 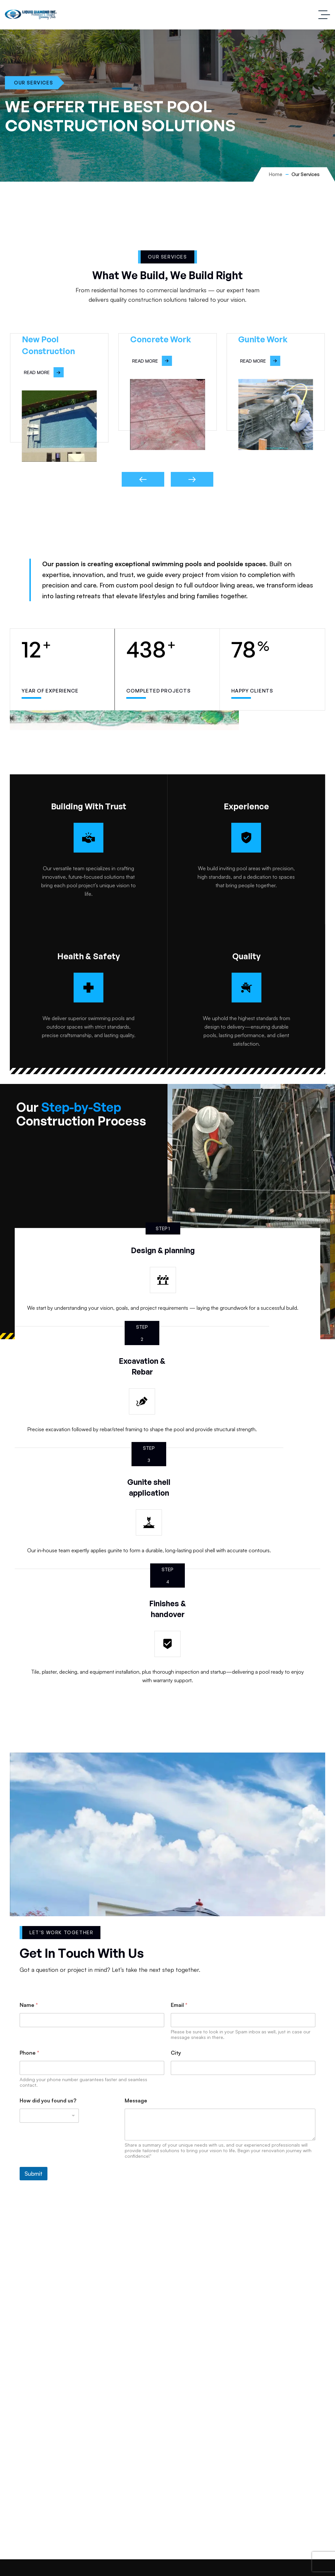 What do you see at coordinates (29, 2005) in the screenshot?
I see `Name` at bounding box center [29, 2005].